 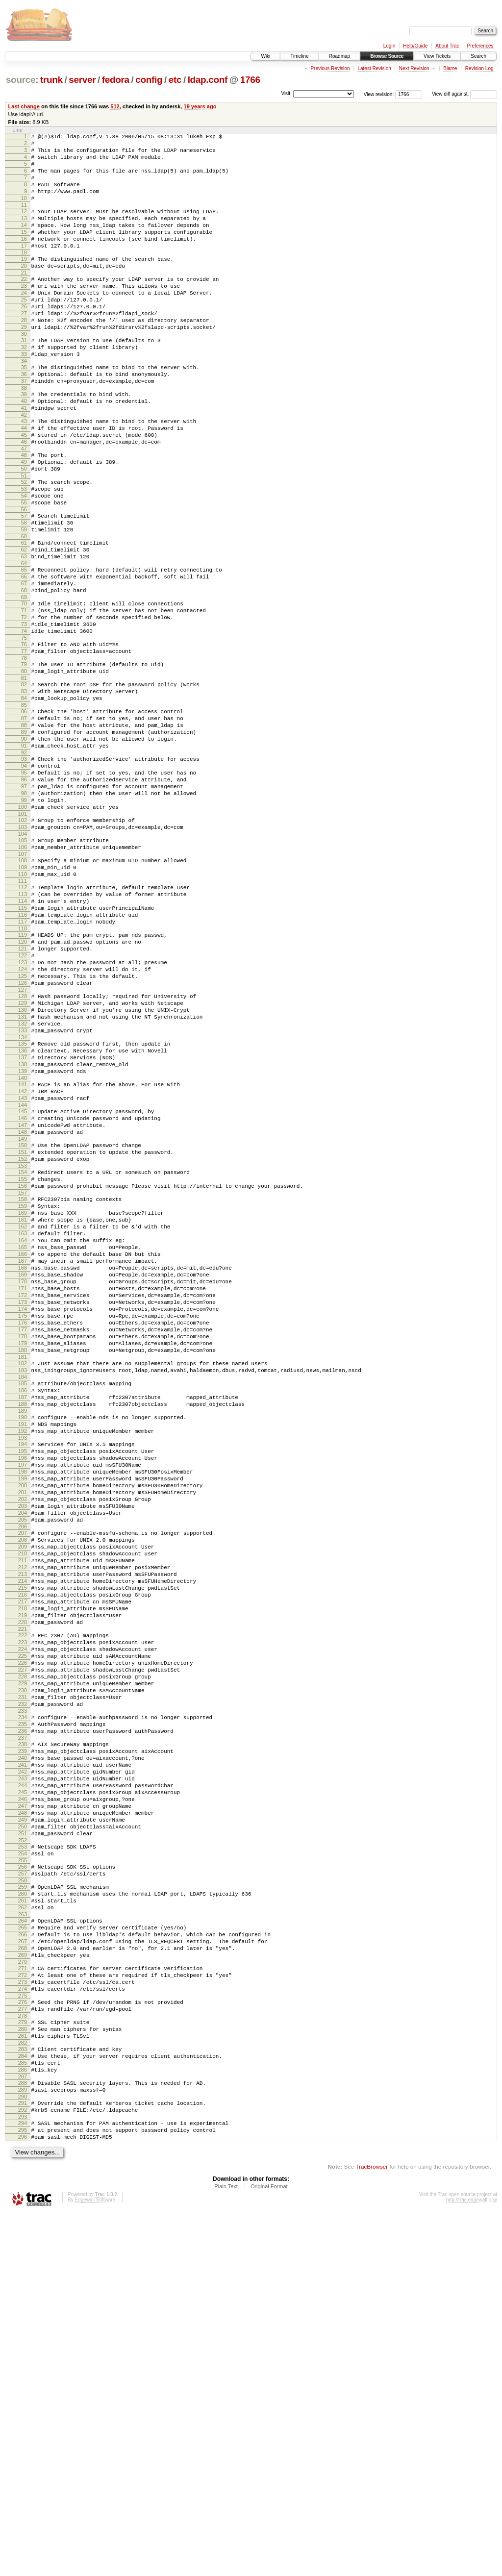 What do you see at coordinates (24, 663) in the screenshot?
I see `67` at bounding box center [24, 663].